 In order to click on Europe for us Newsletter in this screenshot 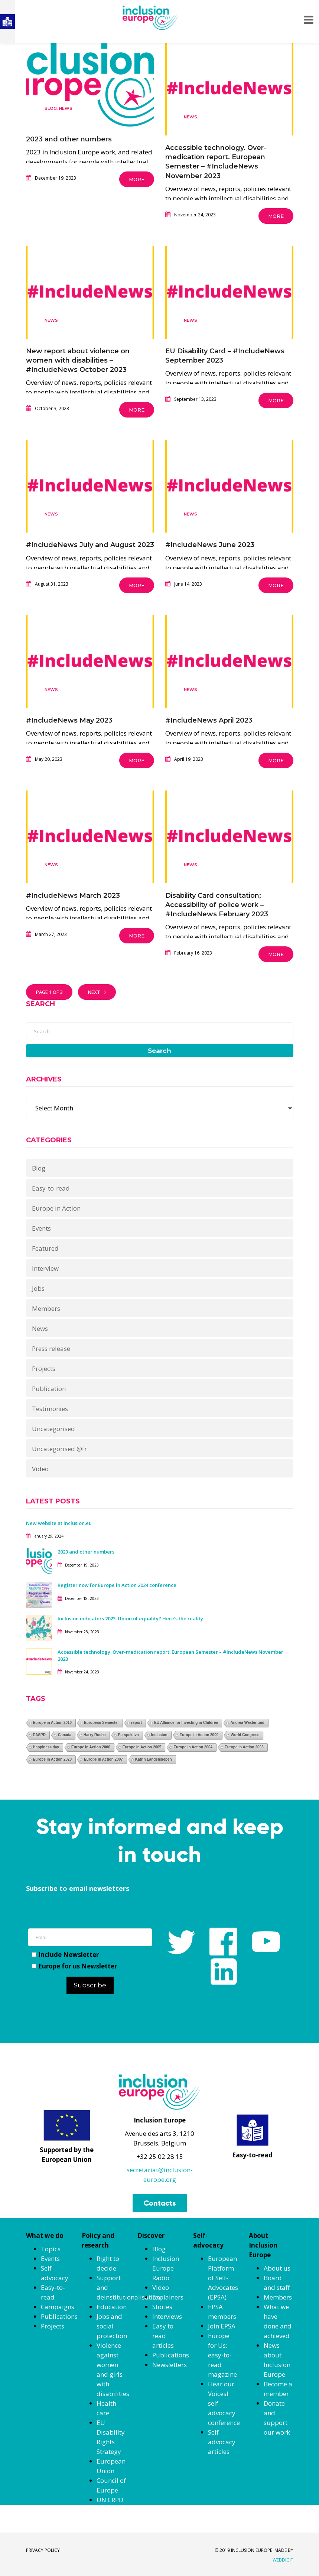, I will do `click(74, 1966)`.